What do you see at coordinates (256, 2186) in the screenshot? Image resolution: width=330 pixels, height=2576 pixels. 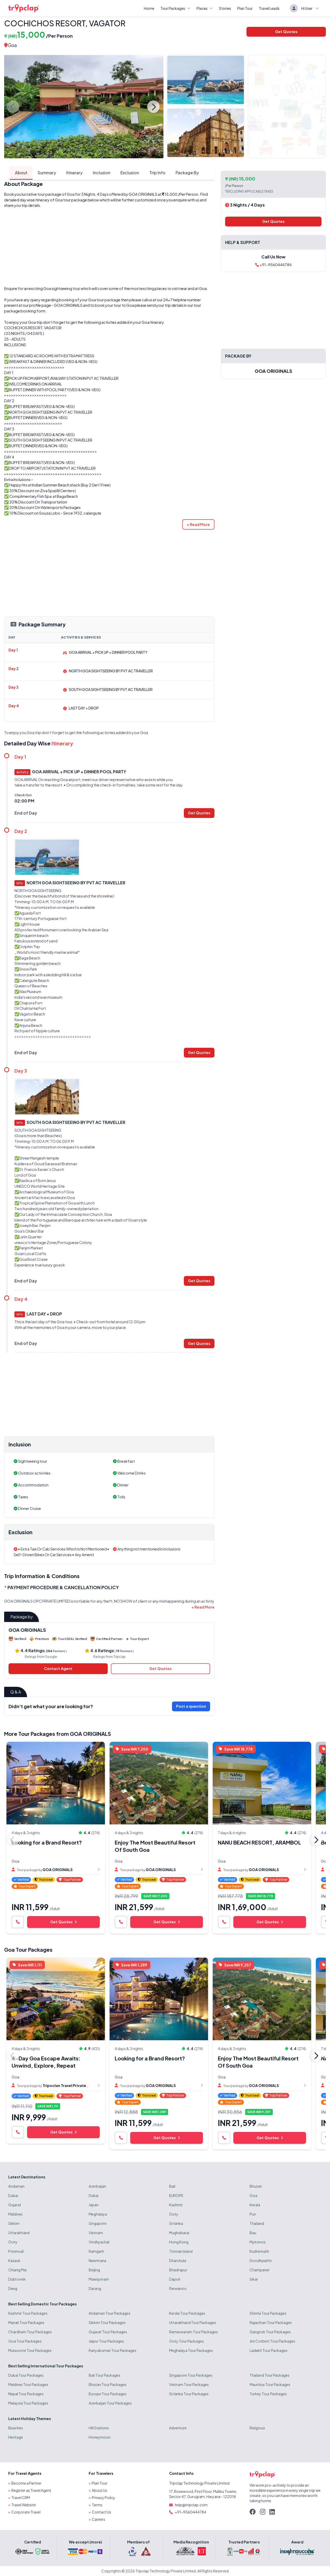 I see `Bhutan` at bounding box center [256, 2186].